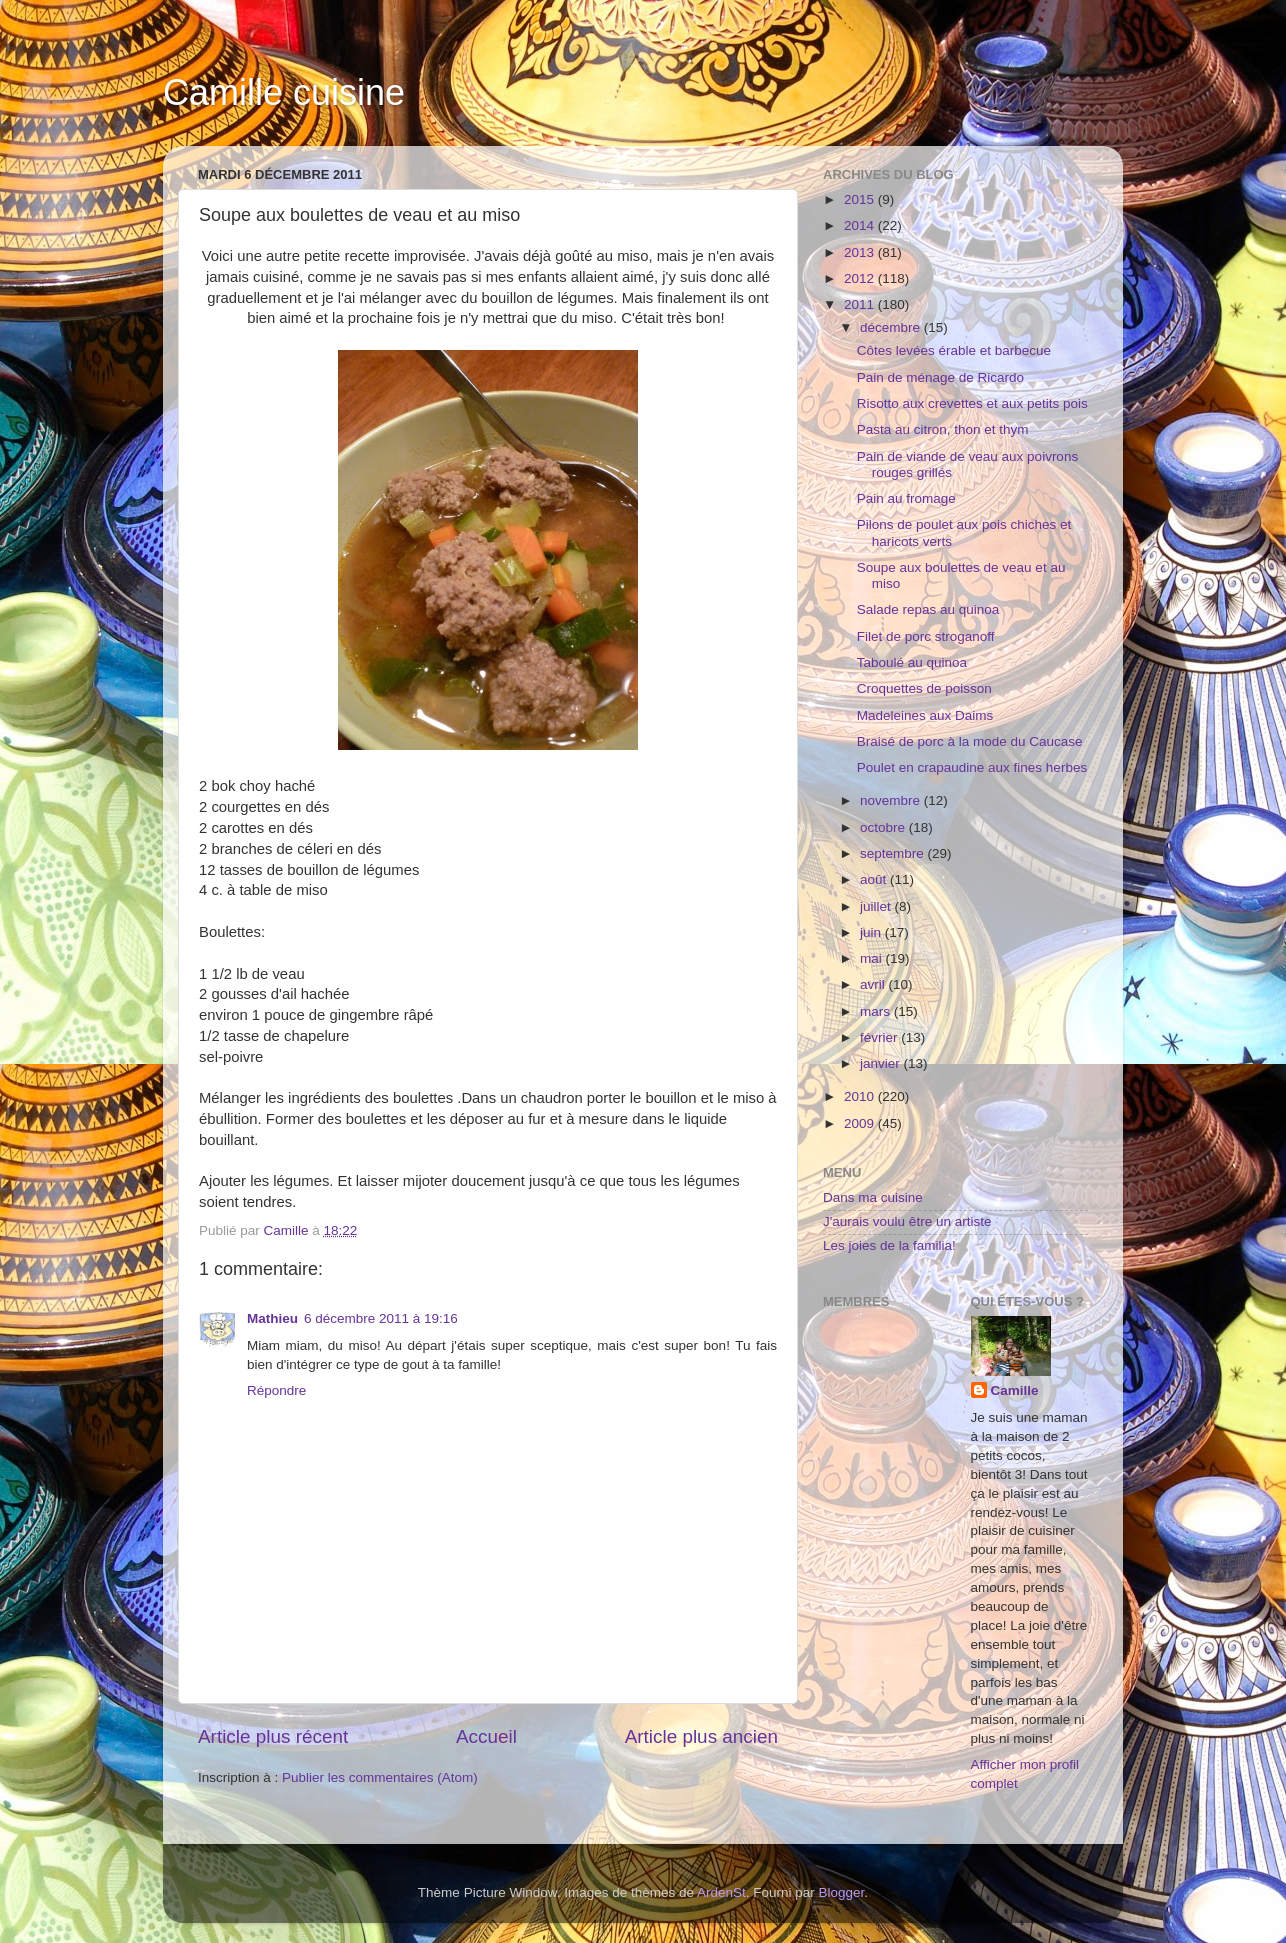 The image size is (1286, 1943). What do you see at coordinates (861, 304) in the screenshot?
I see `2011` at bounding box center [861, 304].